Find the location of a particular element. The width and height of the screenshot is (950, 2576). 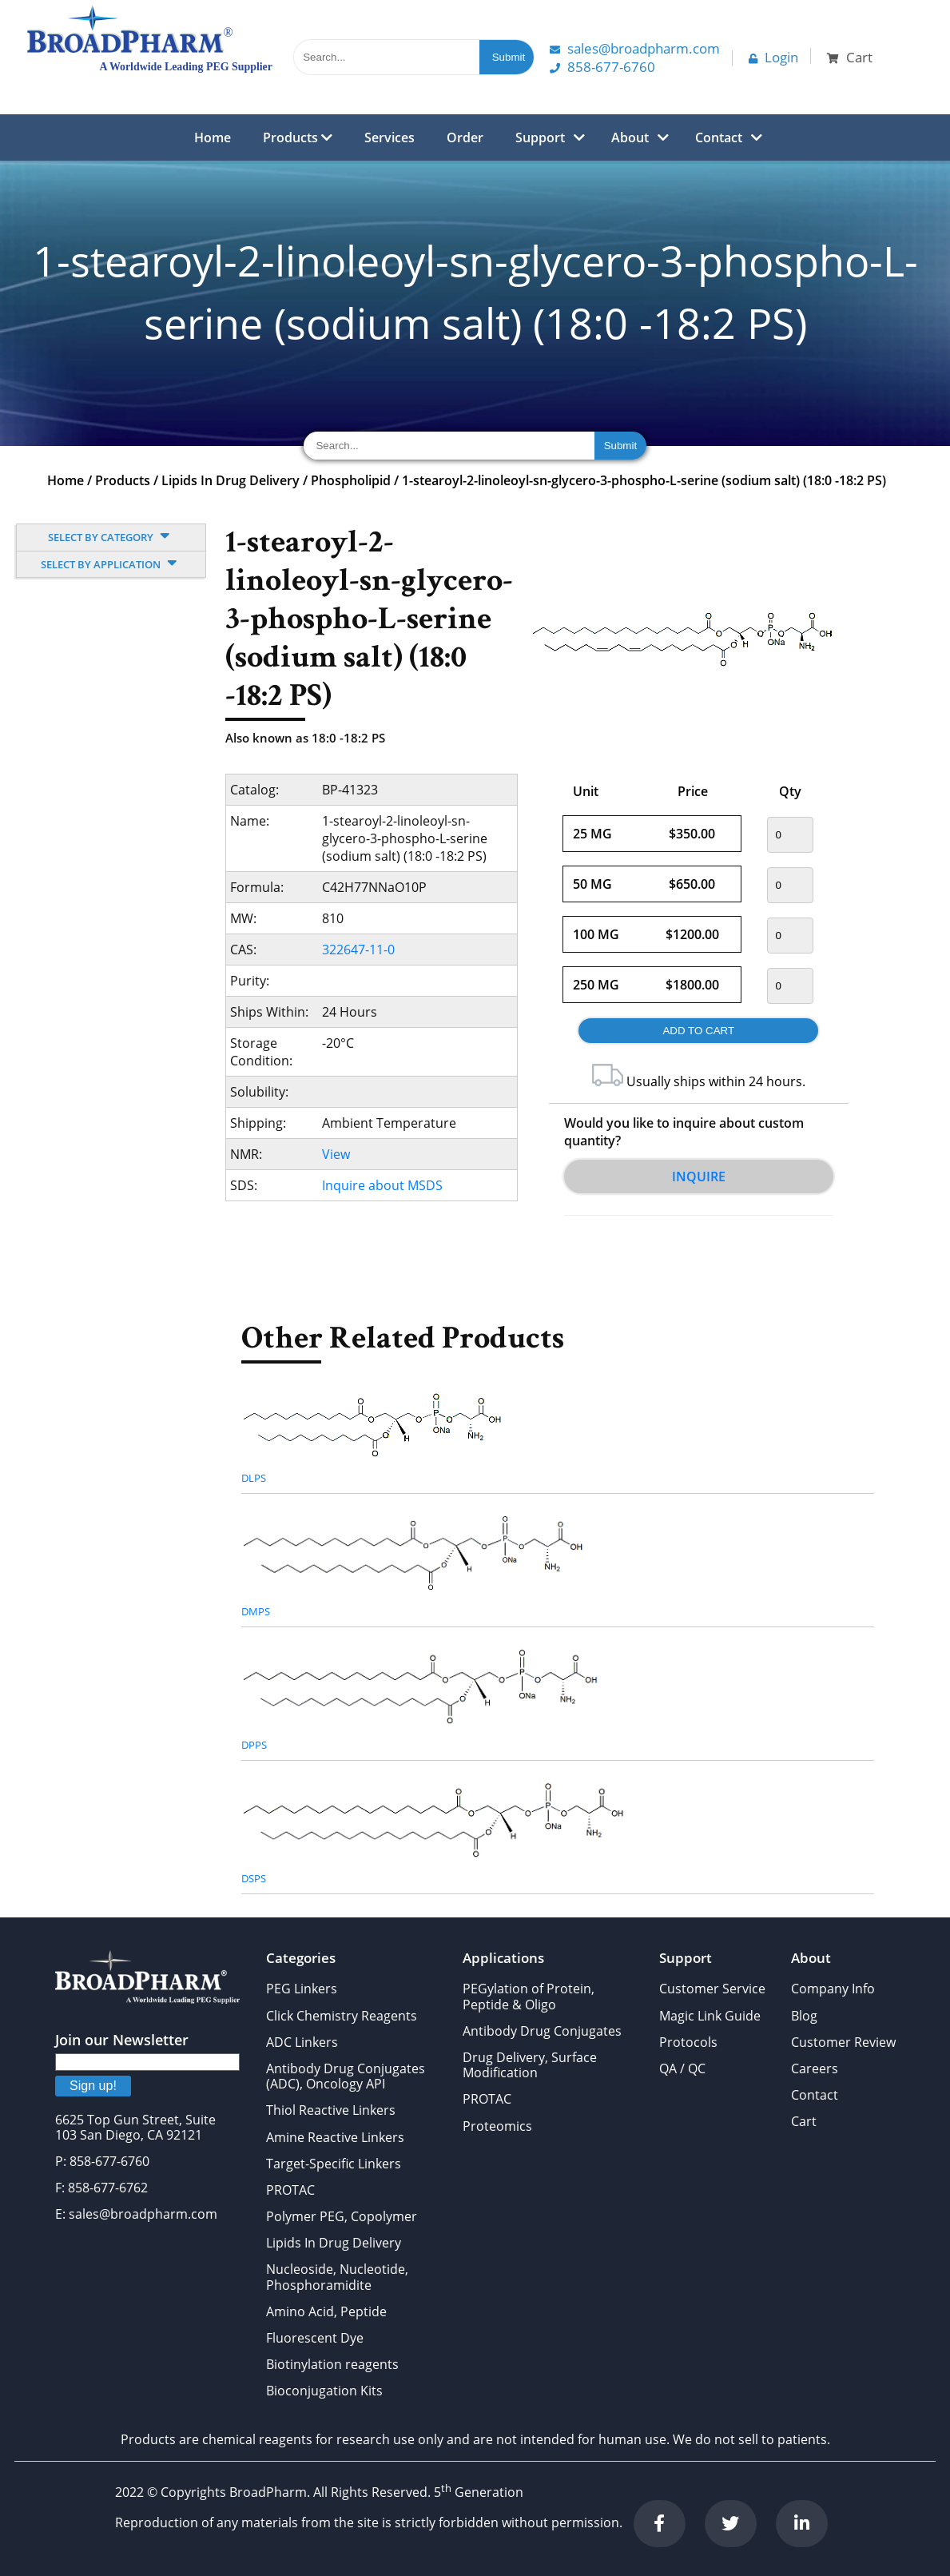

858-677-6760 is located at coordinates (602, 67).